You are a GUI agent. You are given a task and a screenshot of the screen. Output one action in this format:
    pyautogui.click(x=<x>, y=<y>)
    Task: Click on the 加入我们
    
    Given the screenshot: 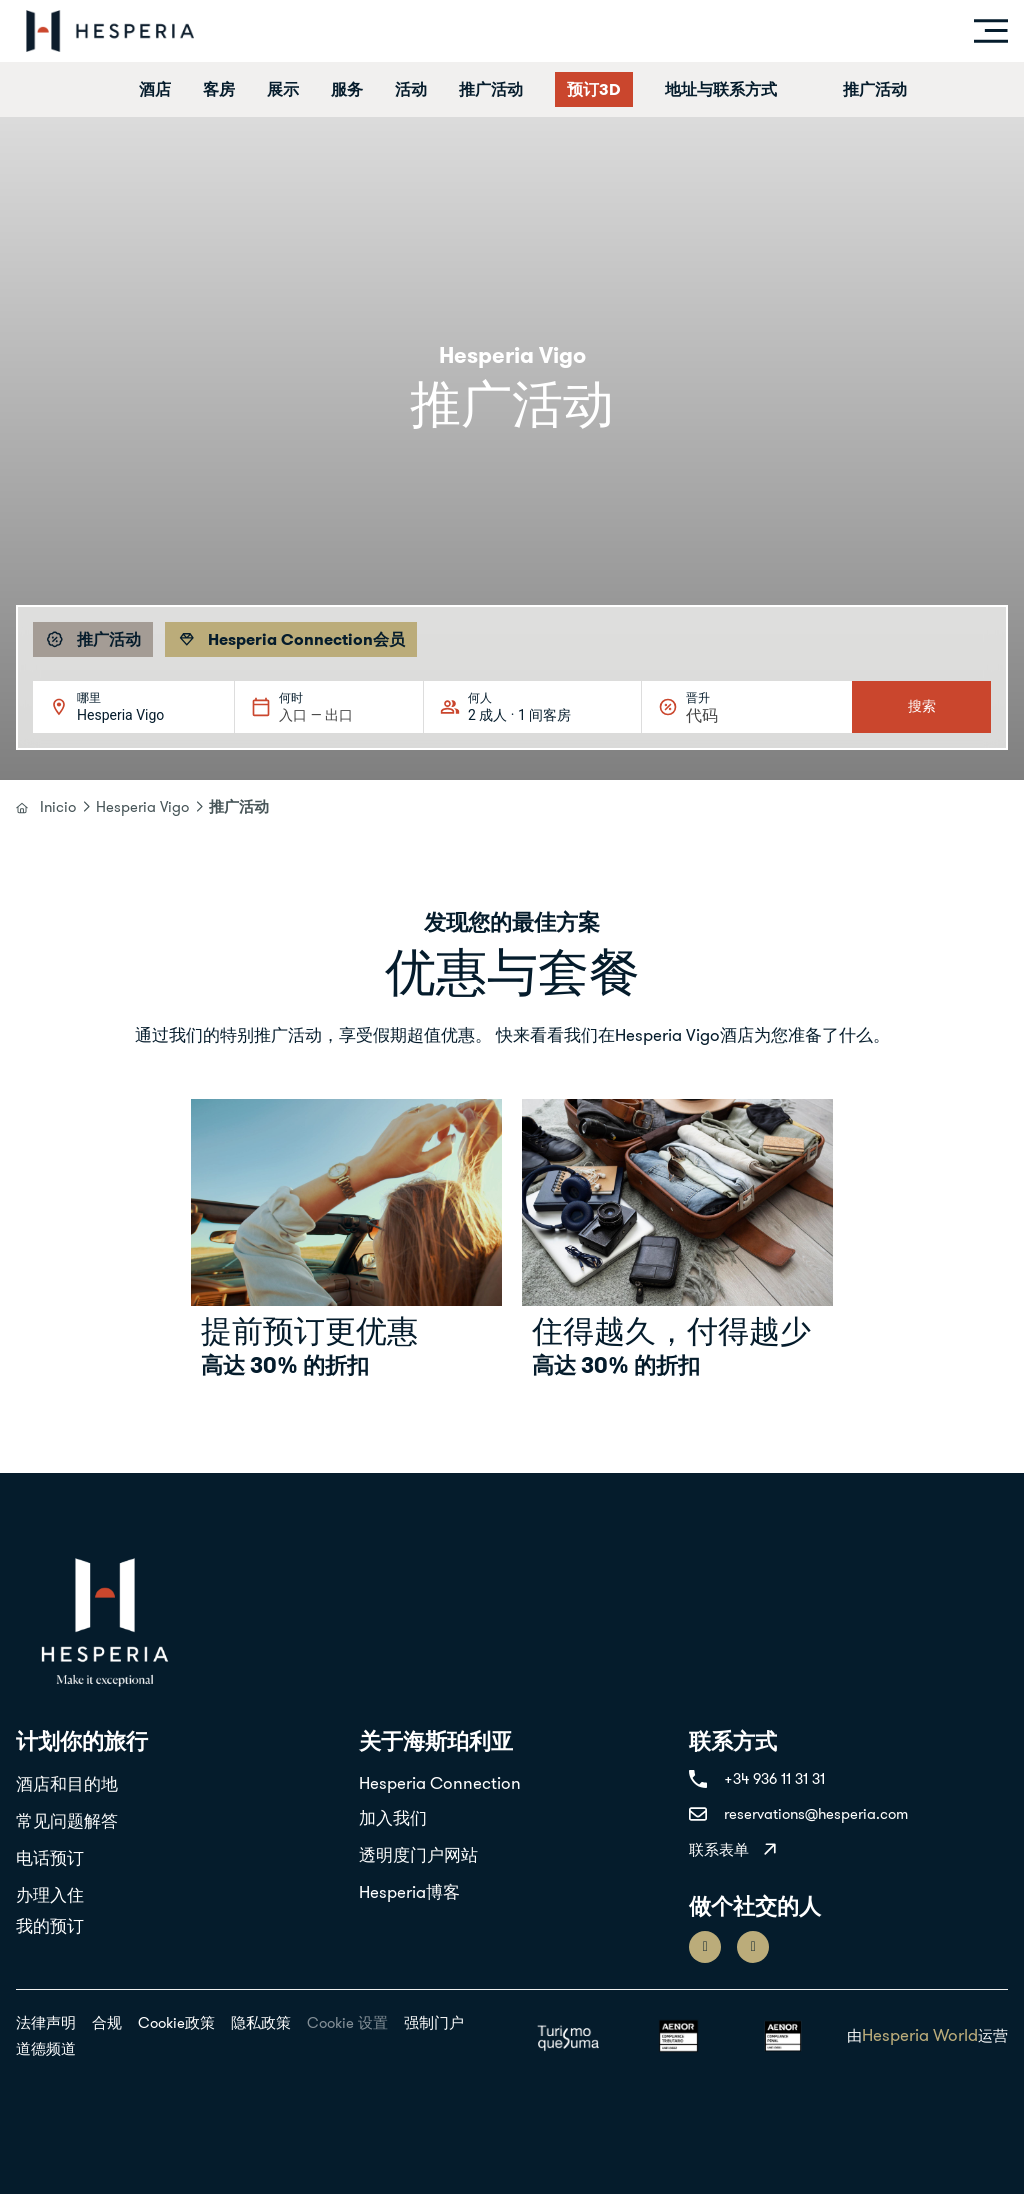 What is the action you would take?
    pyautogui.click(x=393, y=1818)
    